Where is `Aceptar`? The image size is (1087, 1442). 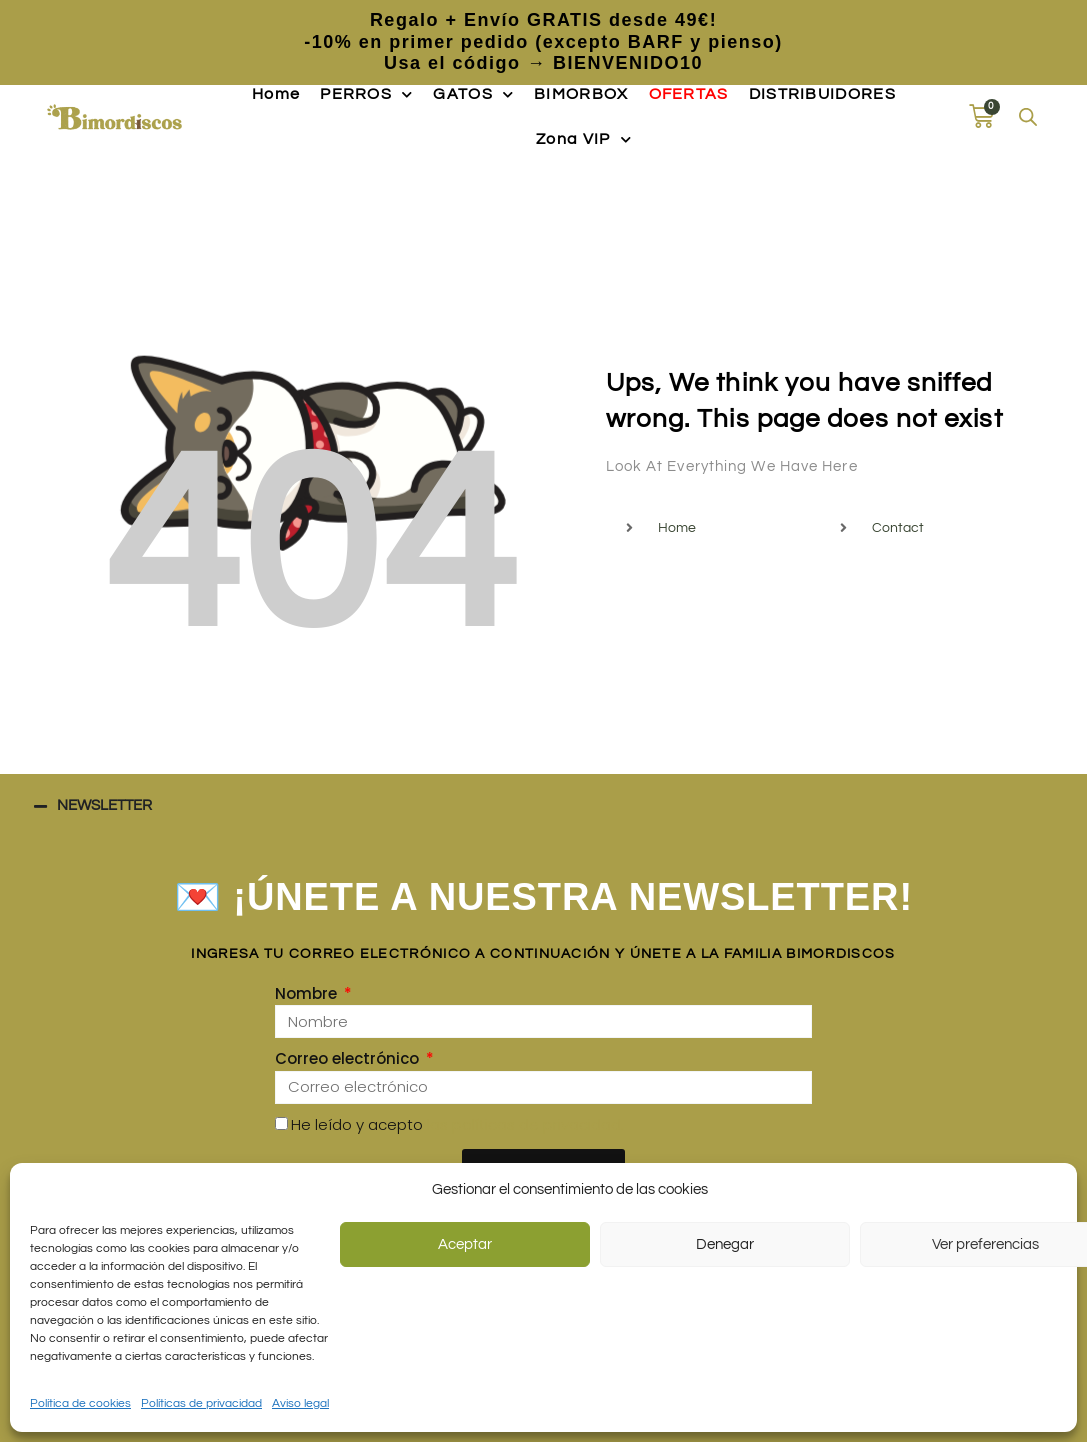
Aceptar is located at coordinates (465, 1244).